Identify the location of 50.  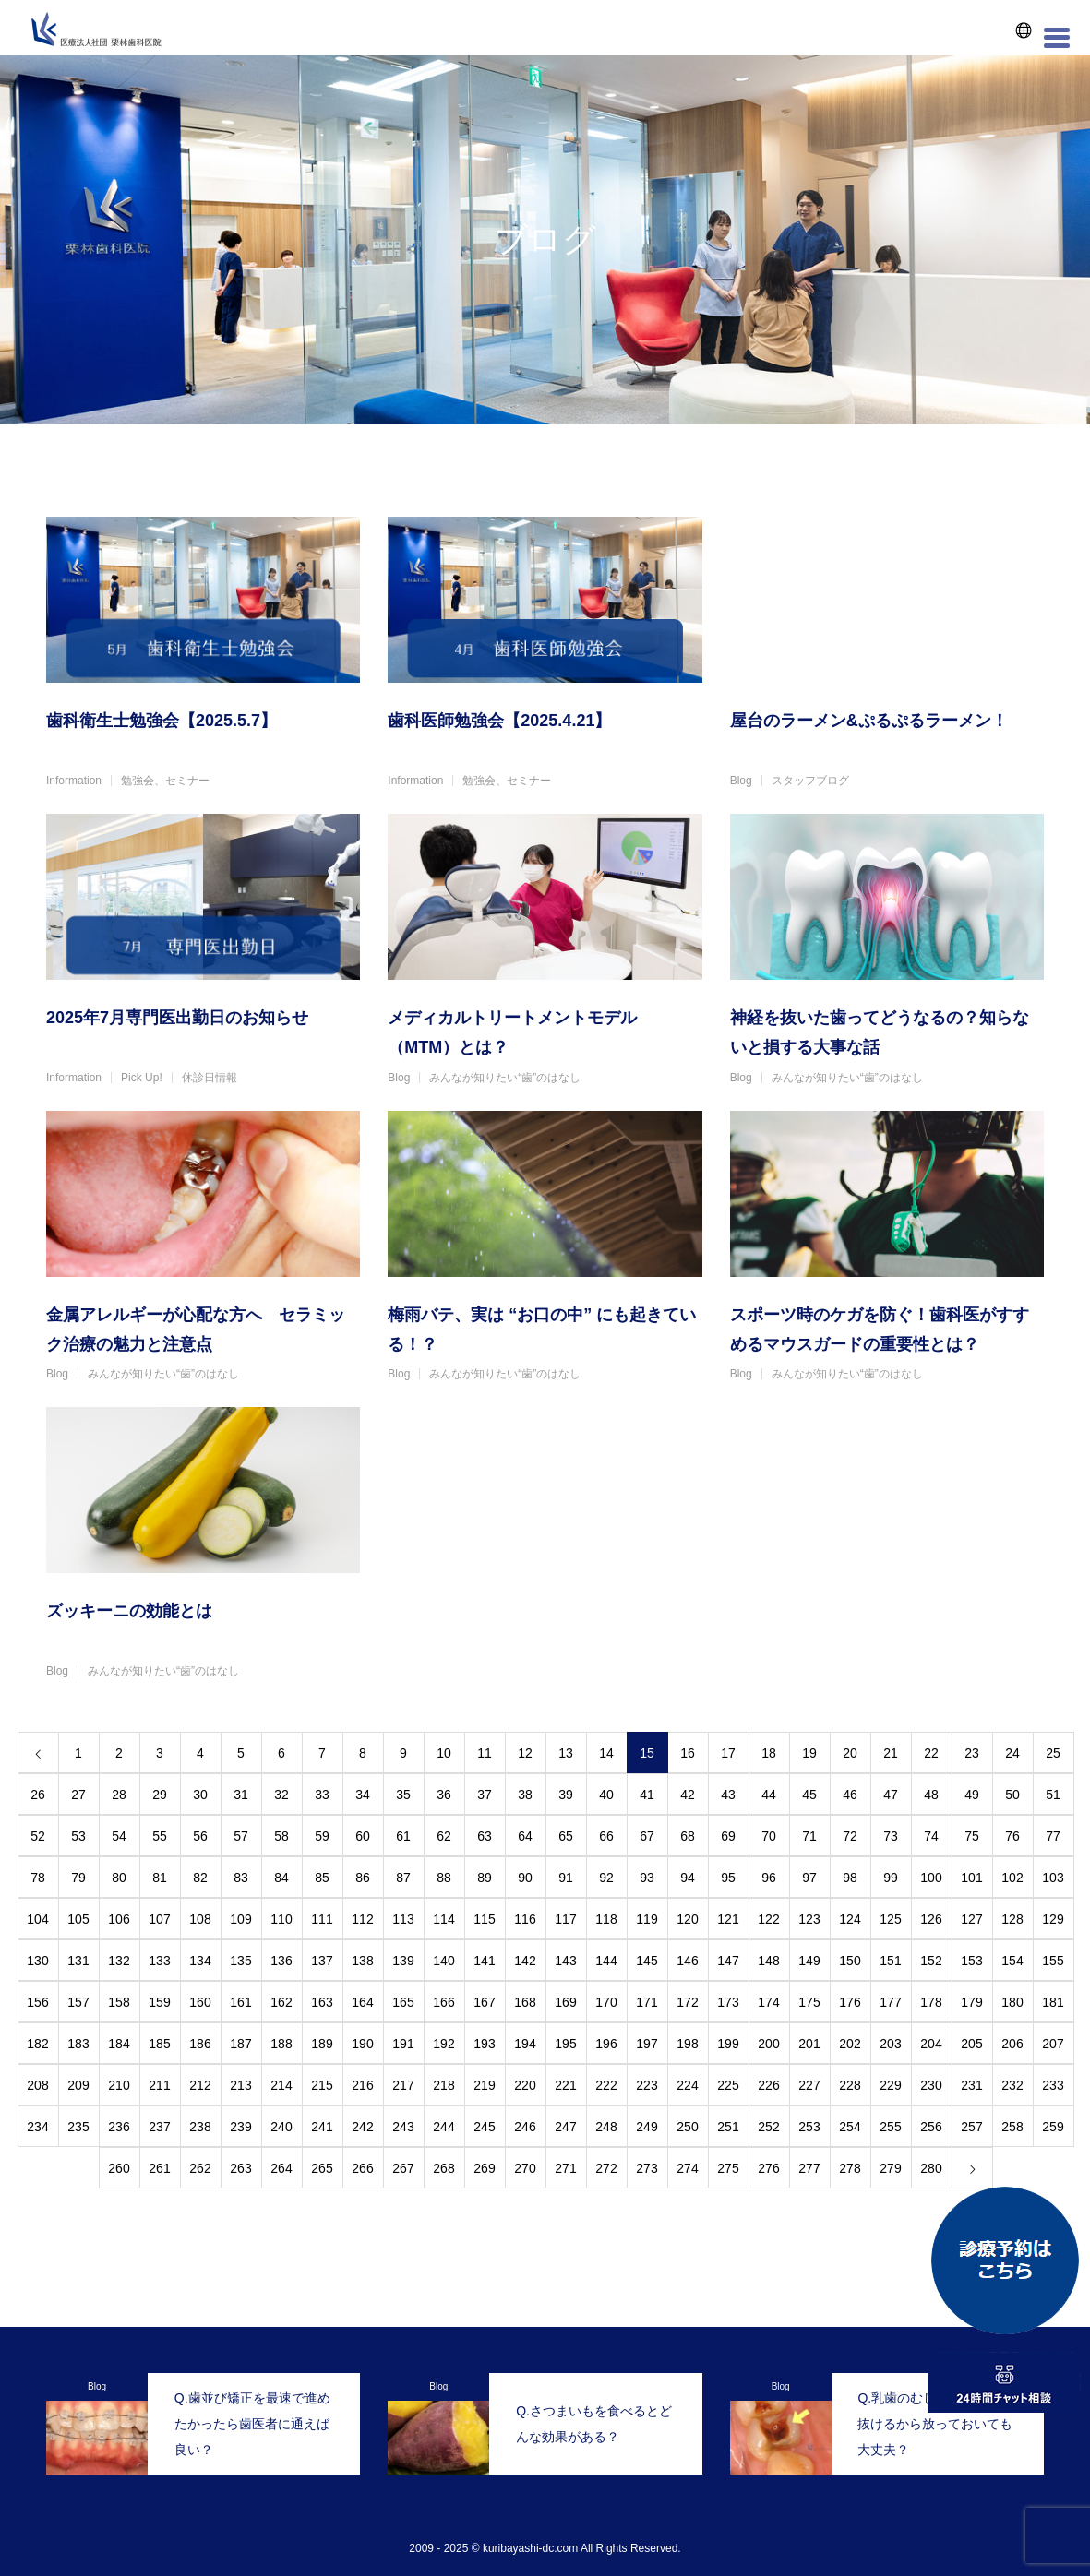
(1012, 1794).